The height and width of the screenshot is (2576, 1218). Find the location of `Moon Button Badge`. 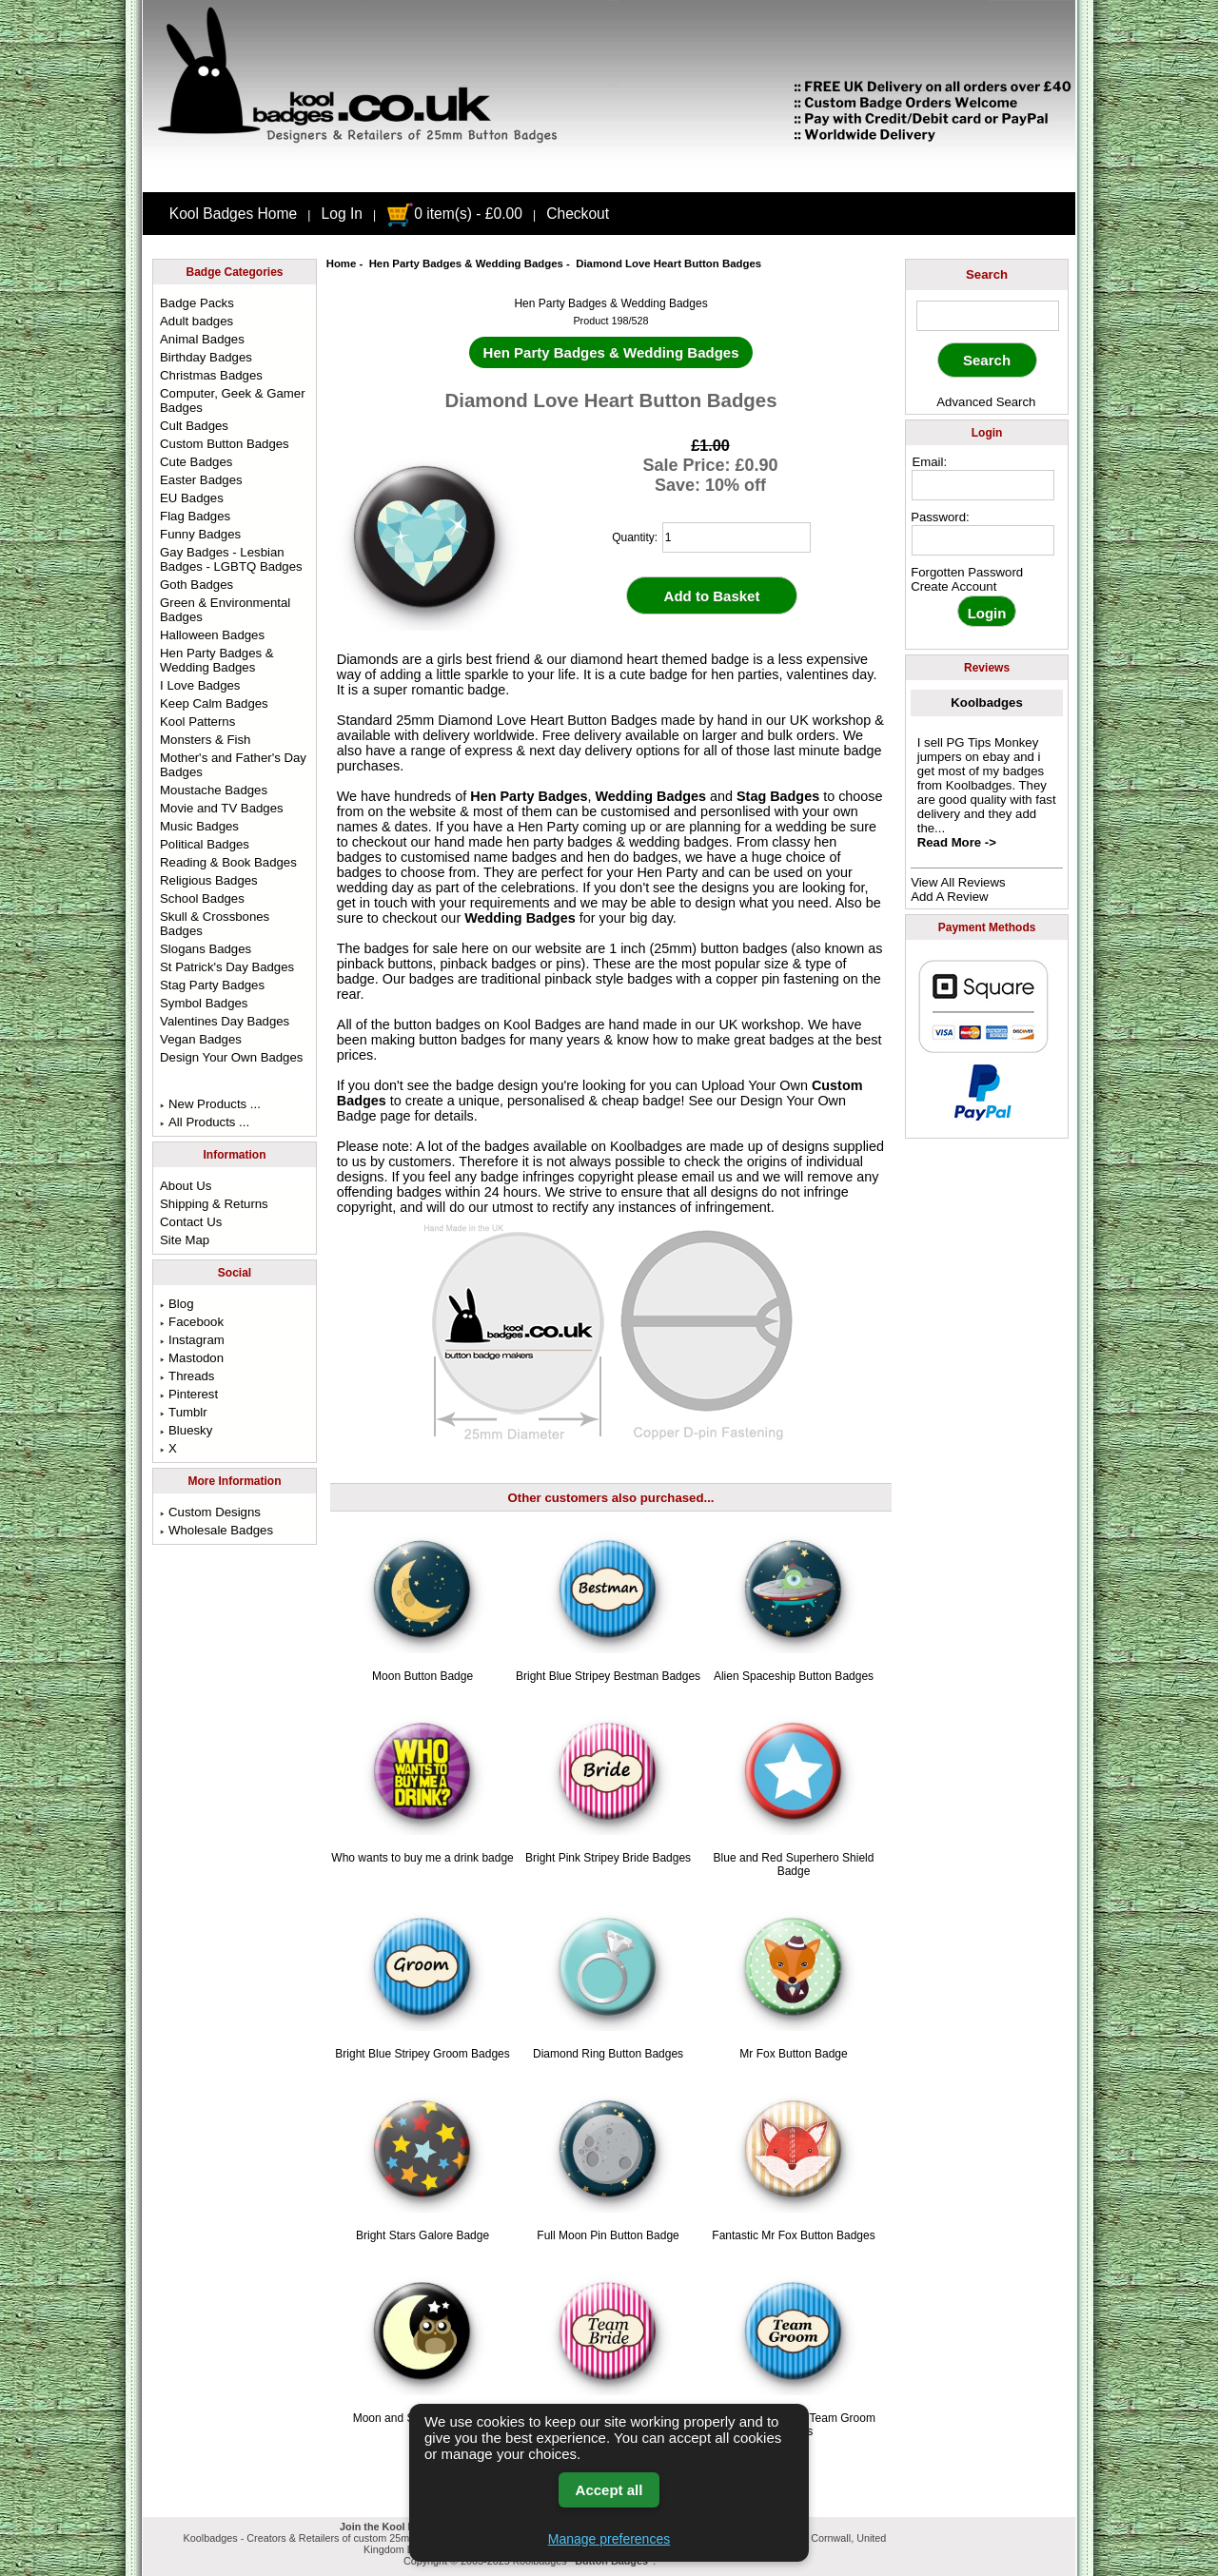

Moon Button Badge is located at coordinates (422, 1676).